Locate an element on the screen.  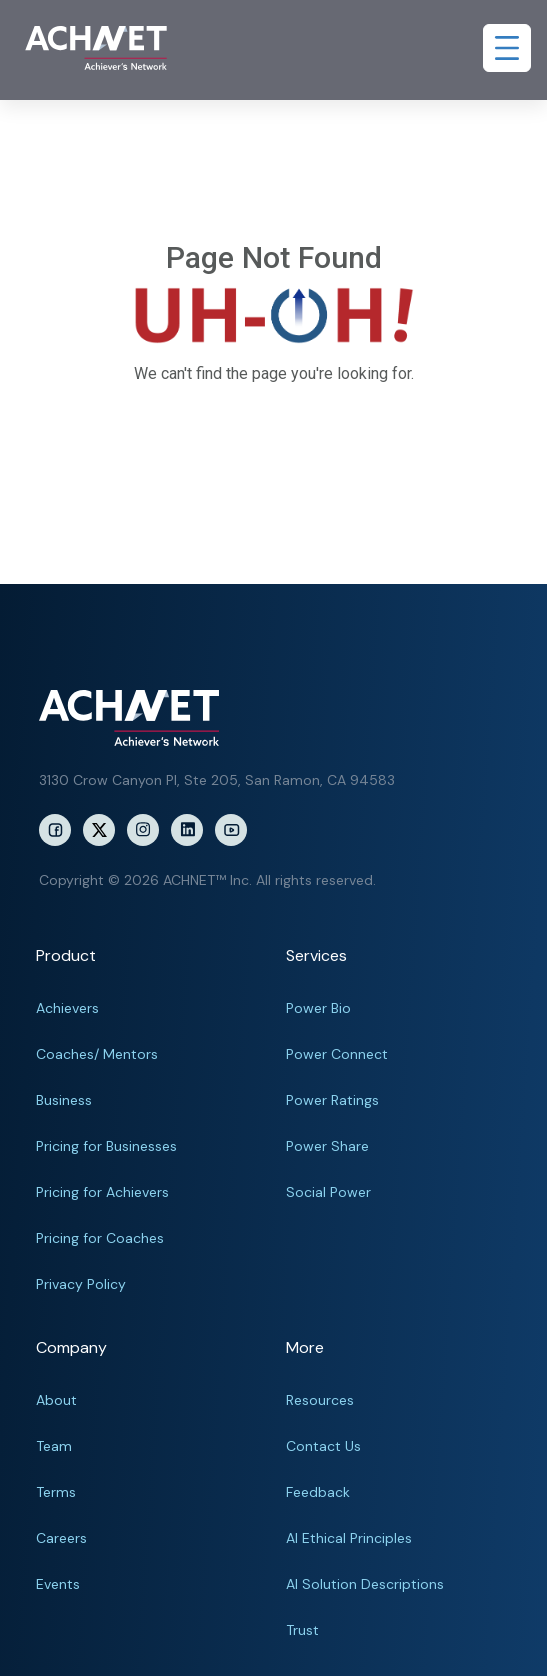
Coaches/ Mentors is located at coordinates (97, 1054).